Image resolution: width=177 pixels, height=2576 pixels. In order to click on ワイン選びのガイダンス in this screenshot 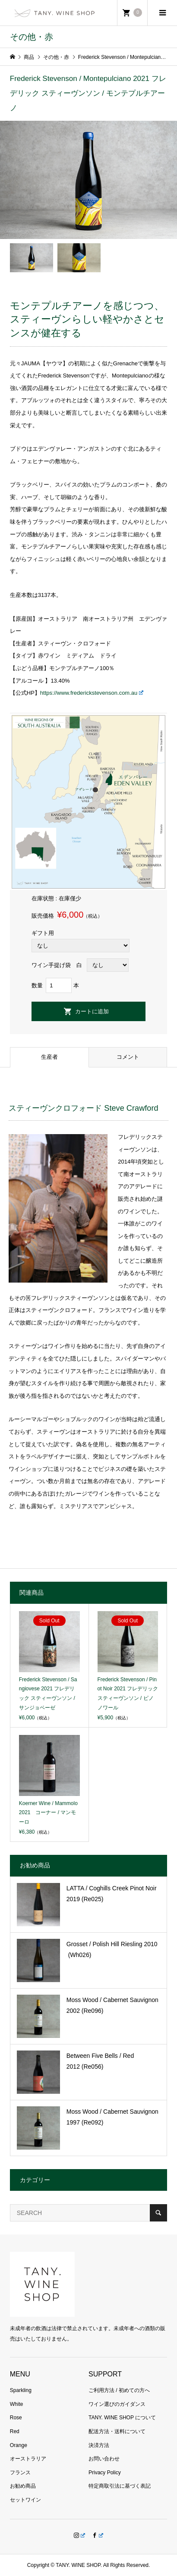, I will do `click(116, 2404)`.